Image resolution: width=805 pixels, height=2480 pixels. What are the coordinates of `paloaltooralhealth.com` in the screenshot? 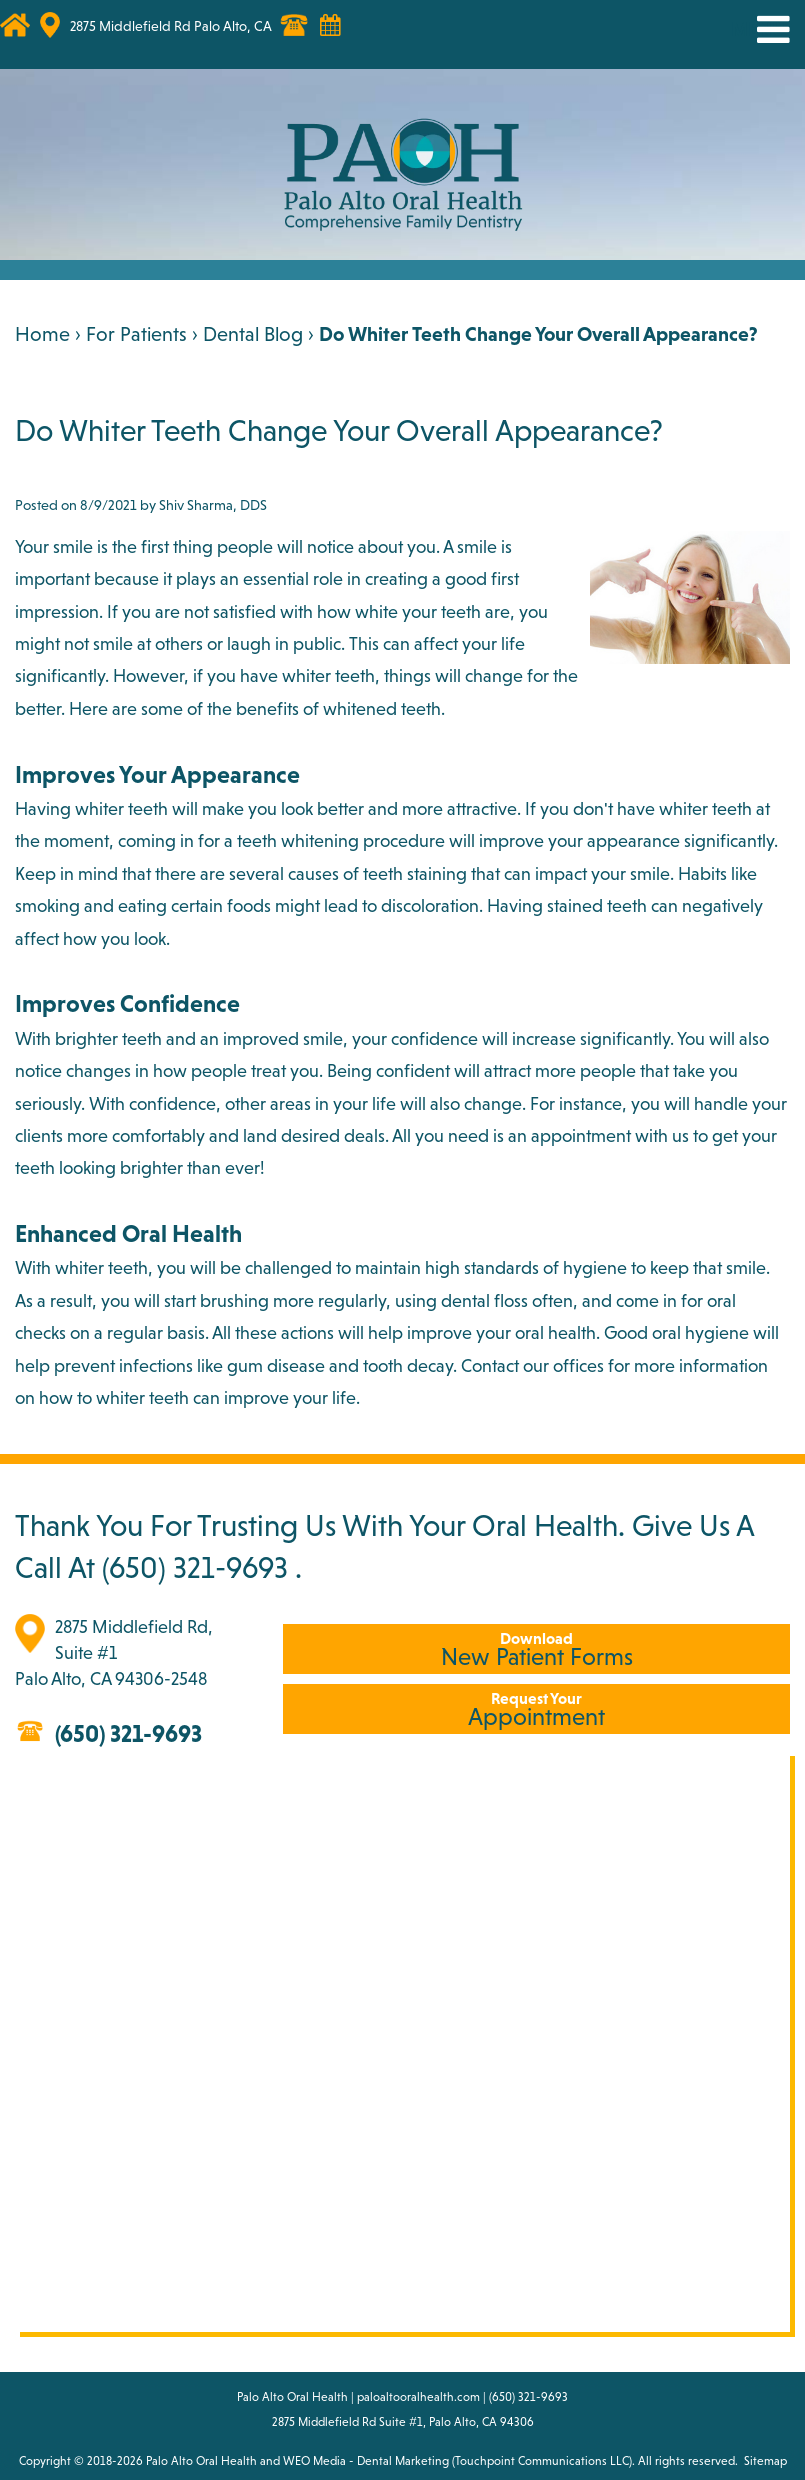 It's located at (418, 2397).